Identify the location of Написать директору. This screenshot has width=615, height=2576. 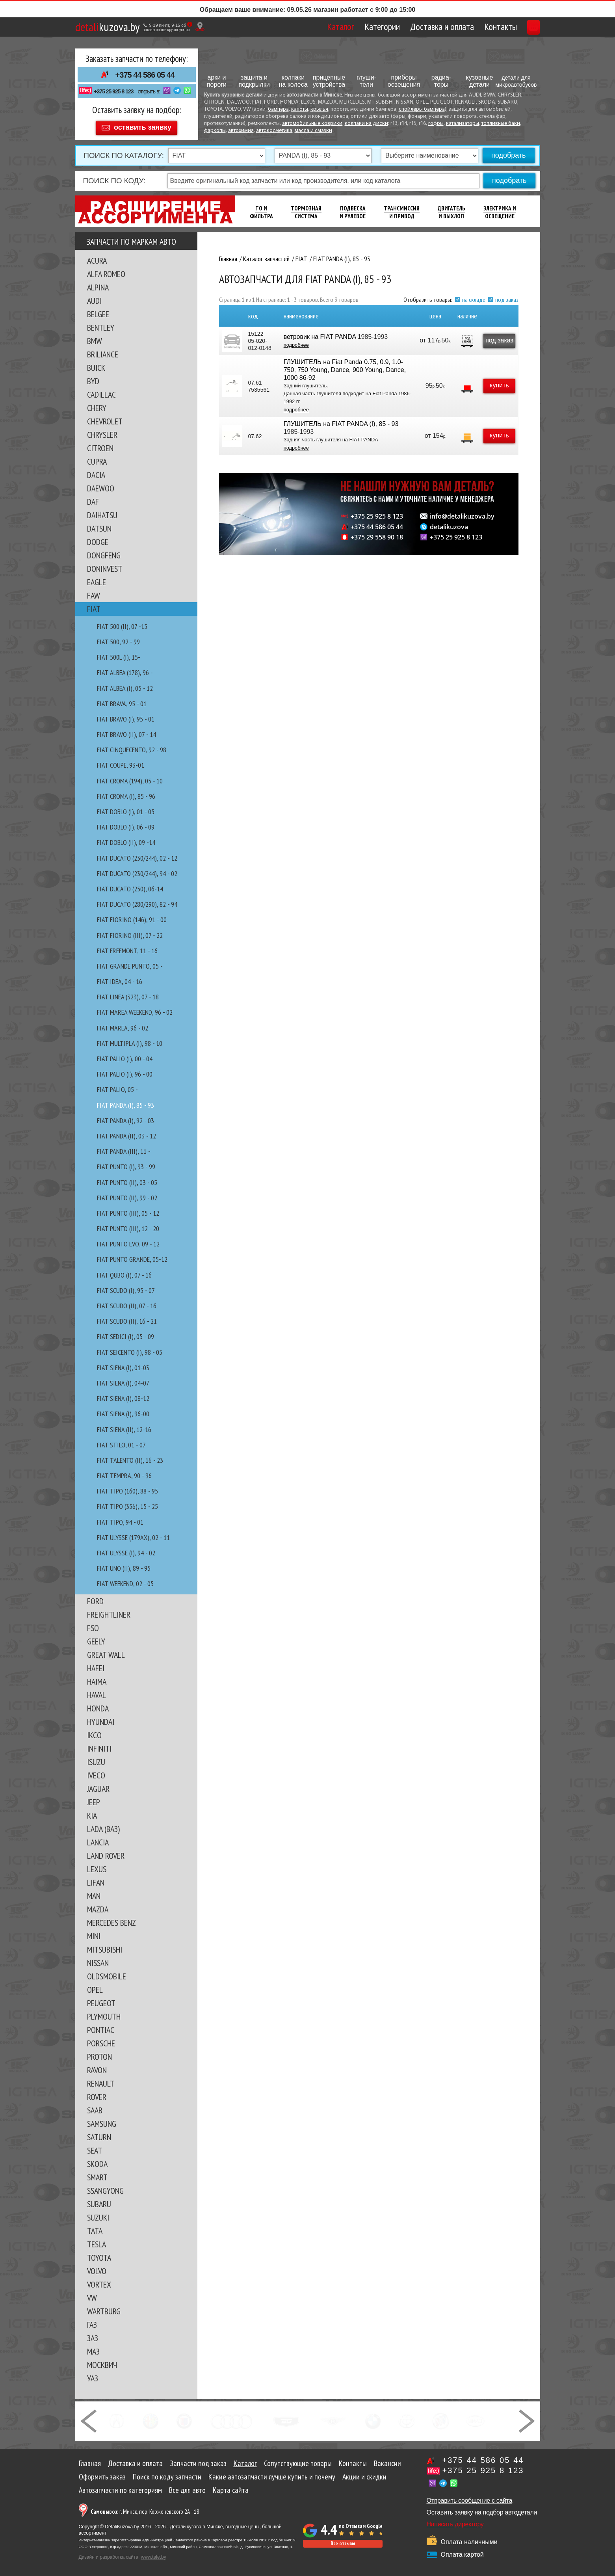
(455, 2520).